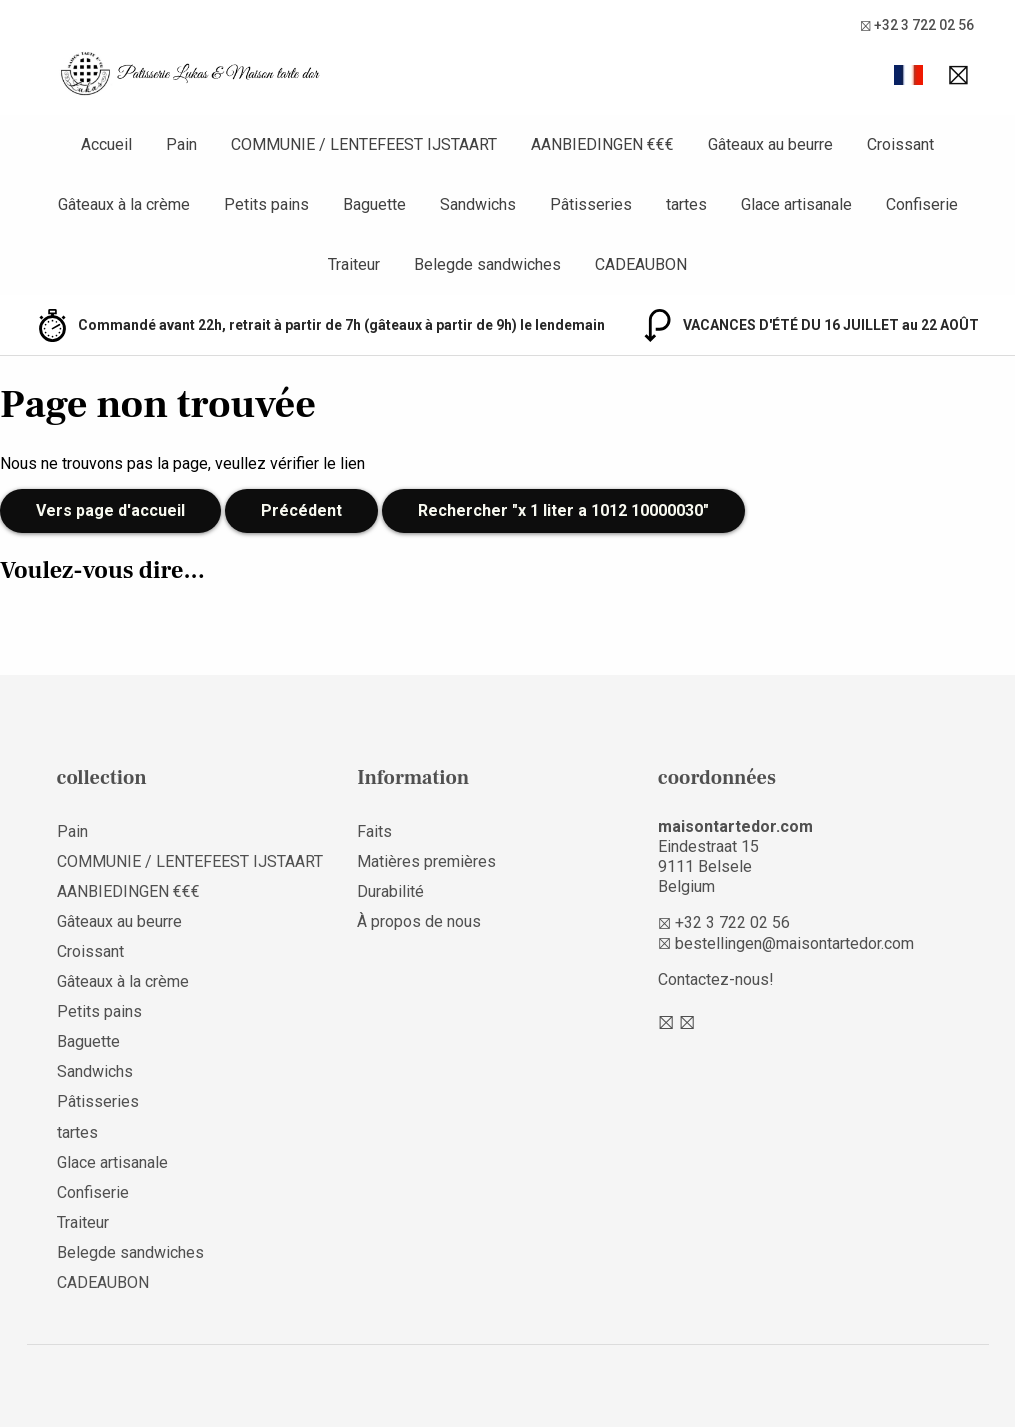 The image size is (1015, 1427). Describe the element at coordinates (93, 1192) in the screenshot. I see `Confiserie` at that location.